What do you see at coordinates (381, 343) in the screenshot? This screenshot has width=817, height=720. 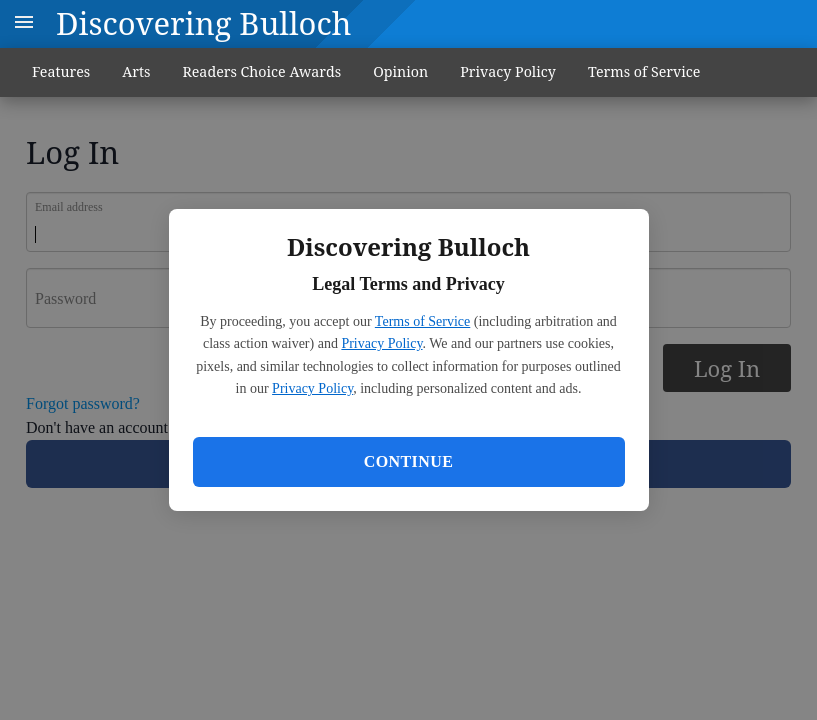 I see `Privacy Policy` at bounding box center [381, 343].